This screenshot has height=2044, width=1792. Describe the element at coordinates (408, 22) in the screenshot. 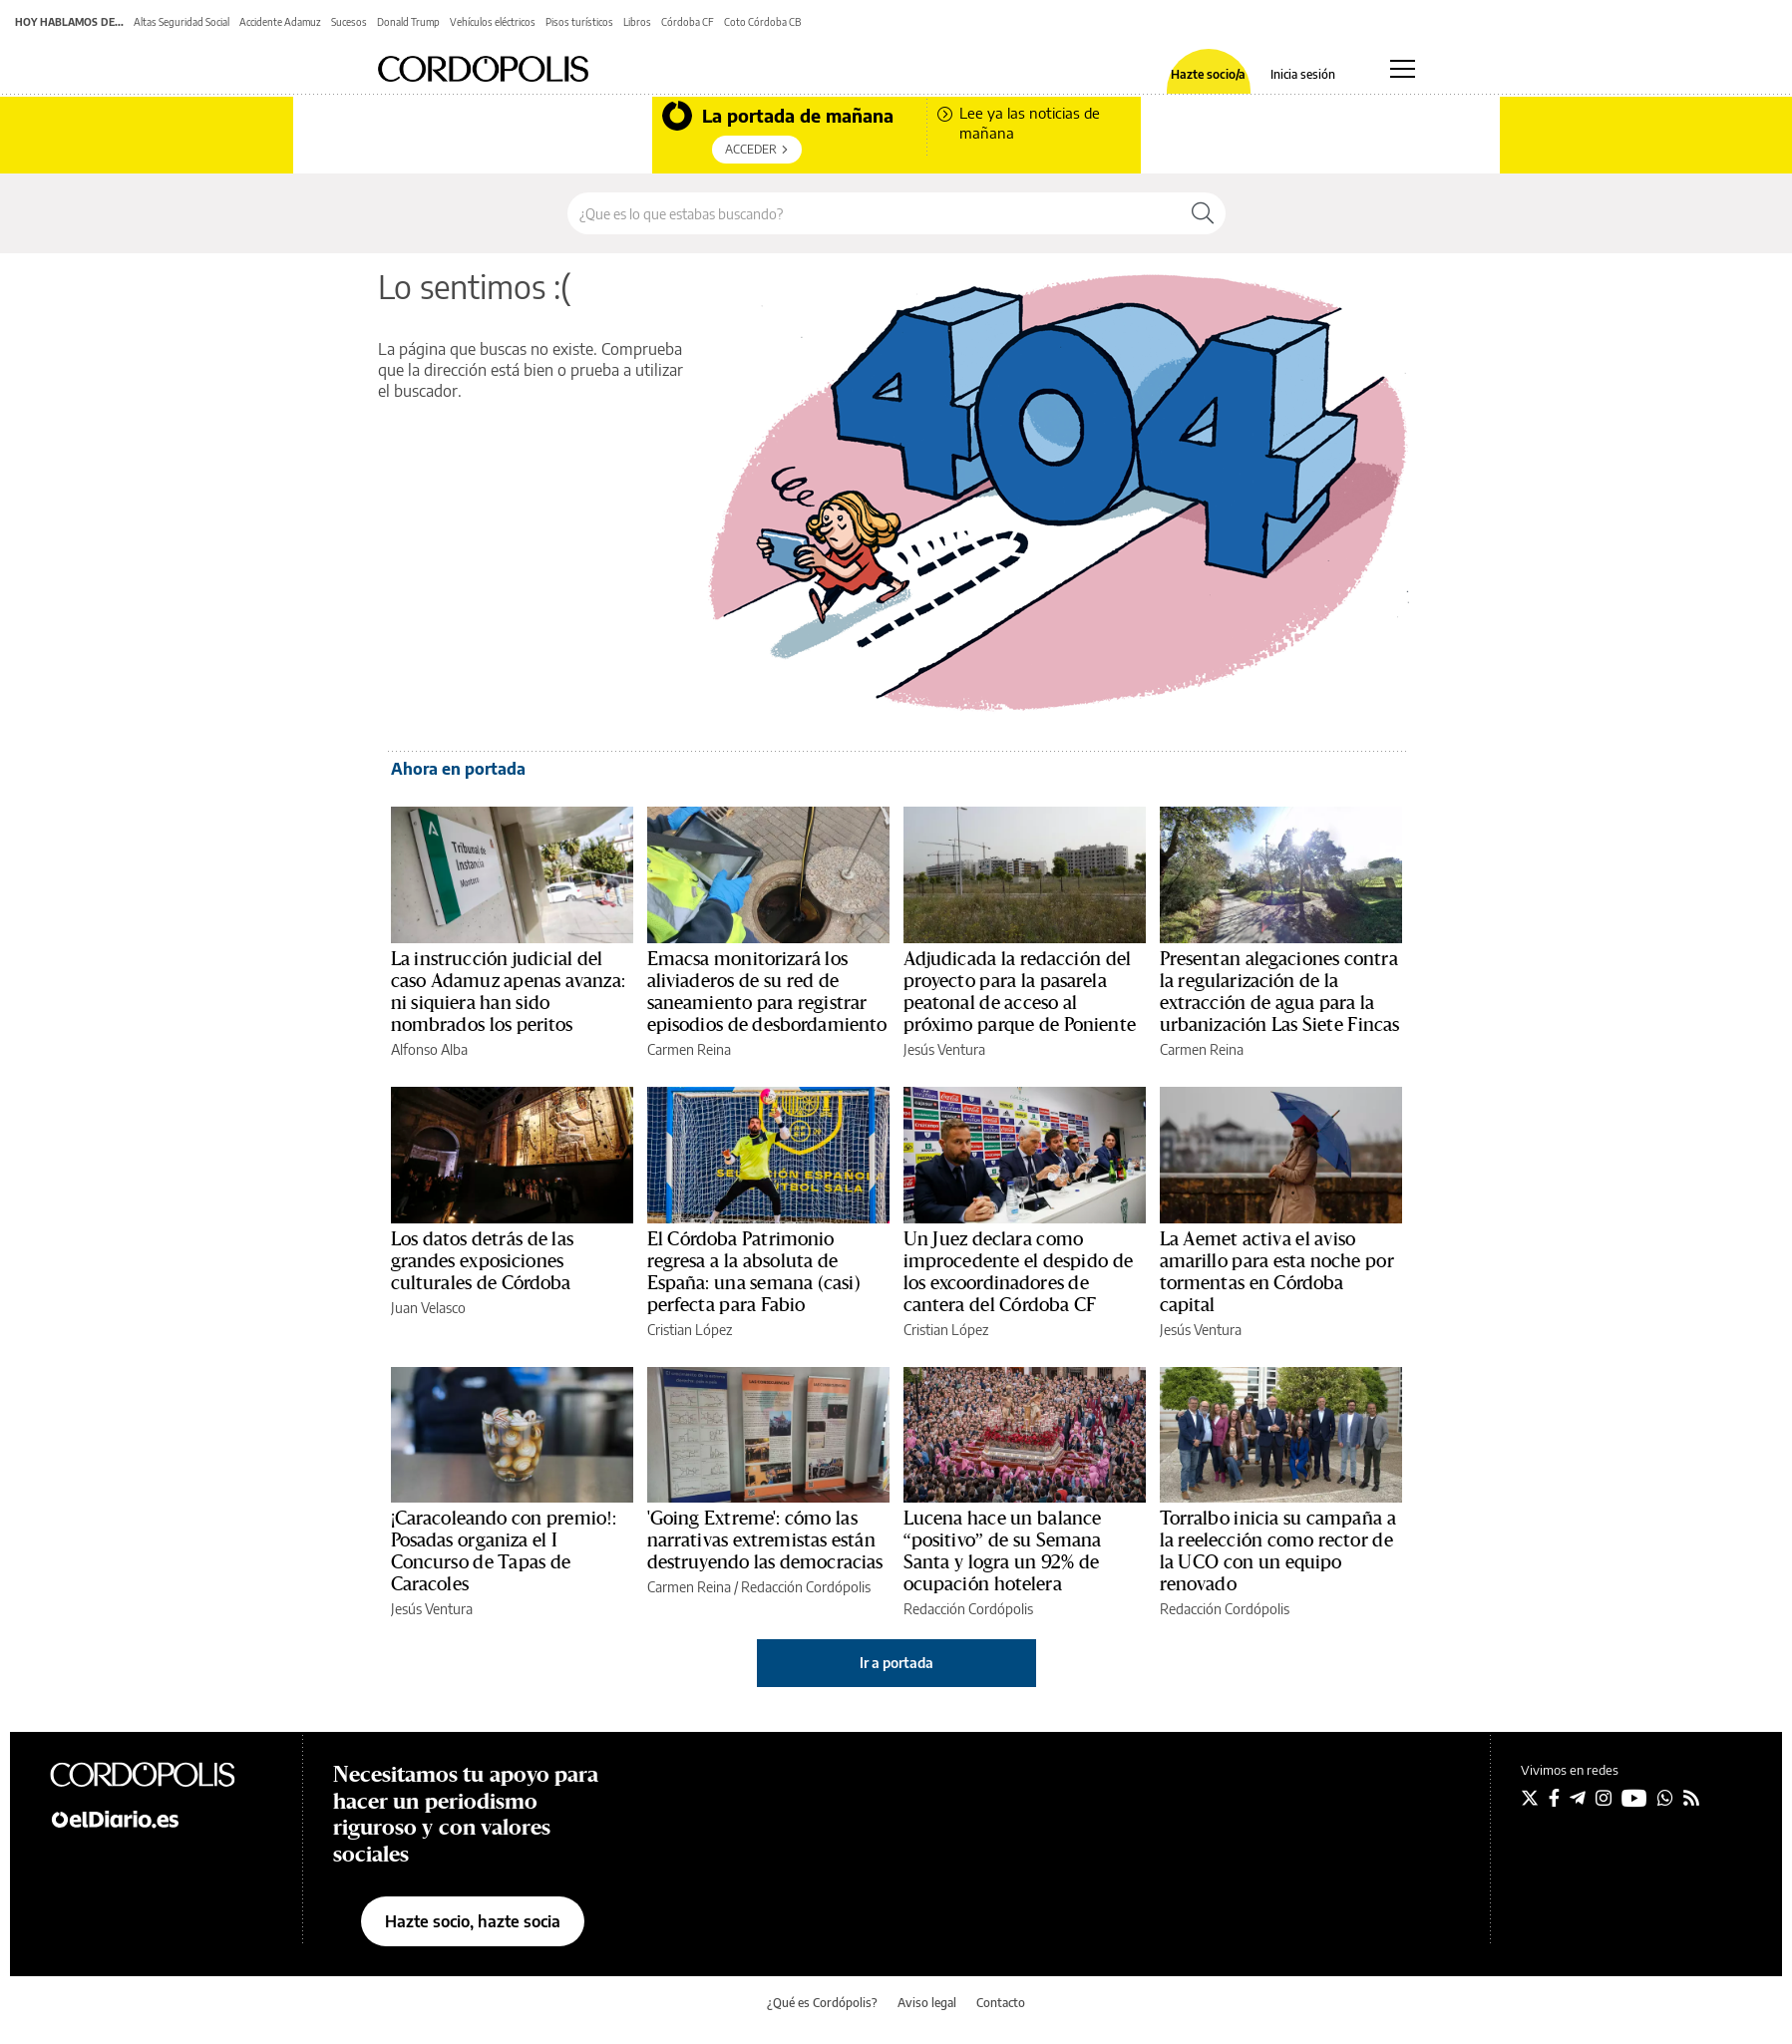

I see `Donald Trump` at that location.